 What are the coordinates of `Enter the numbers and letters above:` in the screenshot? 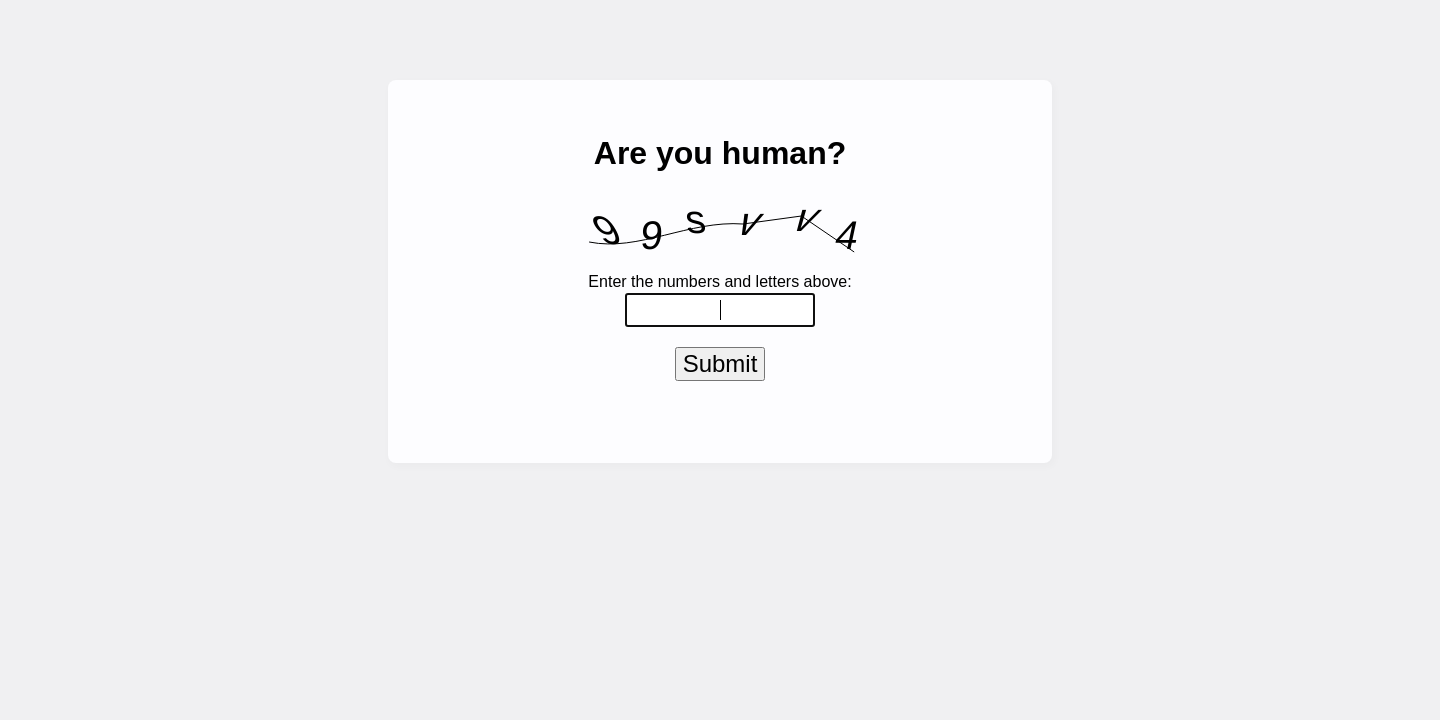 It's located at (719, 281).